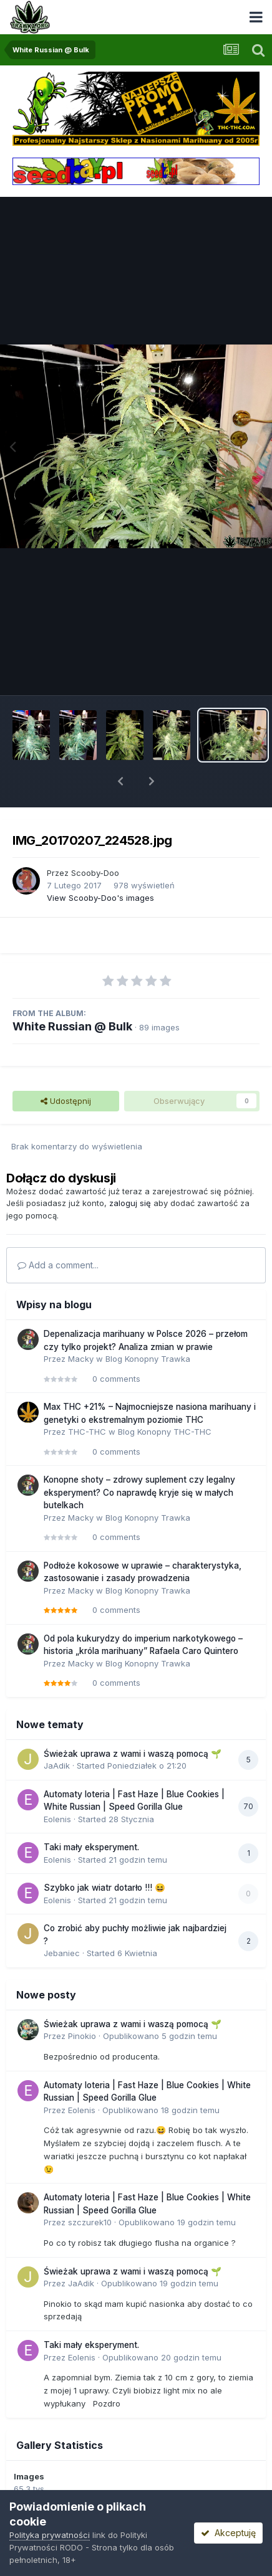 The width and height of the screenshot is (272, 2576). What do you see at coordinates (147, 1359) in the screenshot?
I see `Blog Konopny Trawka` at bounding box center [147, 1359].